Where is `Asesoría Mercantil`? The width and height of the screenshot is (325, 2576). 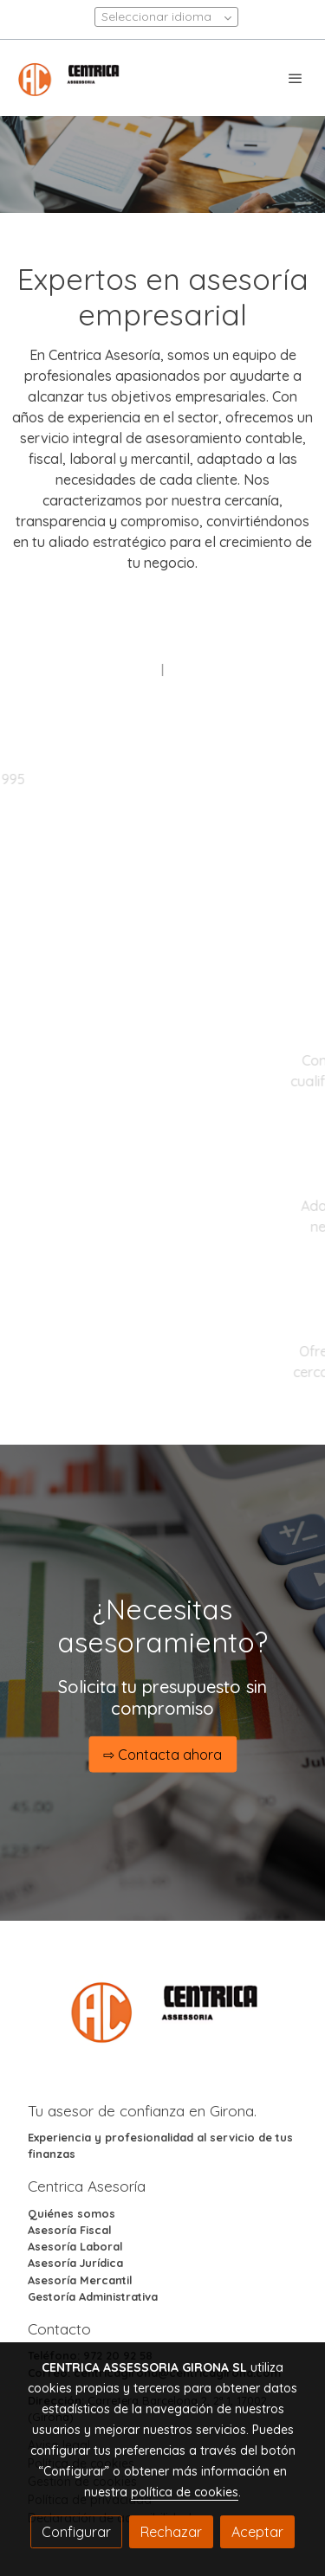
Asesoría Mercantil is located at coordinates (80, 2280).